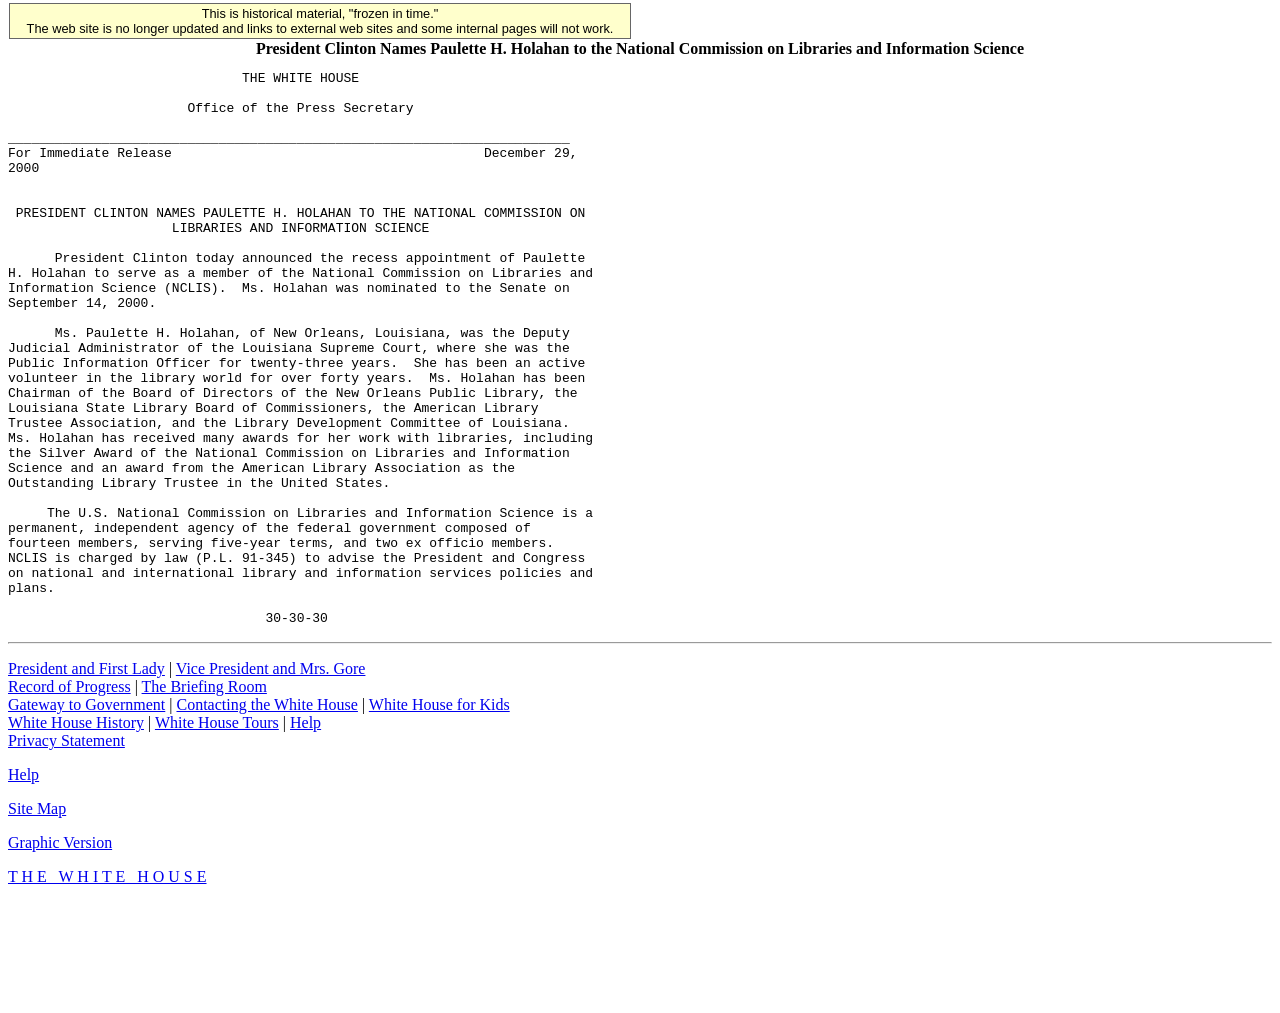  Describe the element at coordinates (86, 779) in the screenshot. I see `President and First Lady` at that location.